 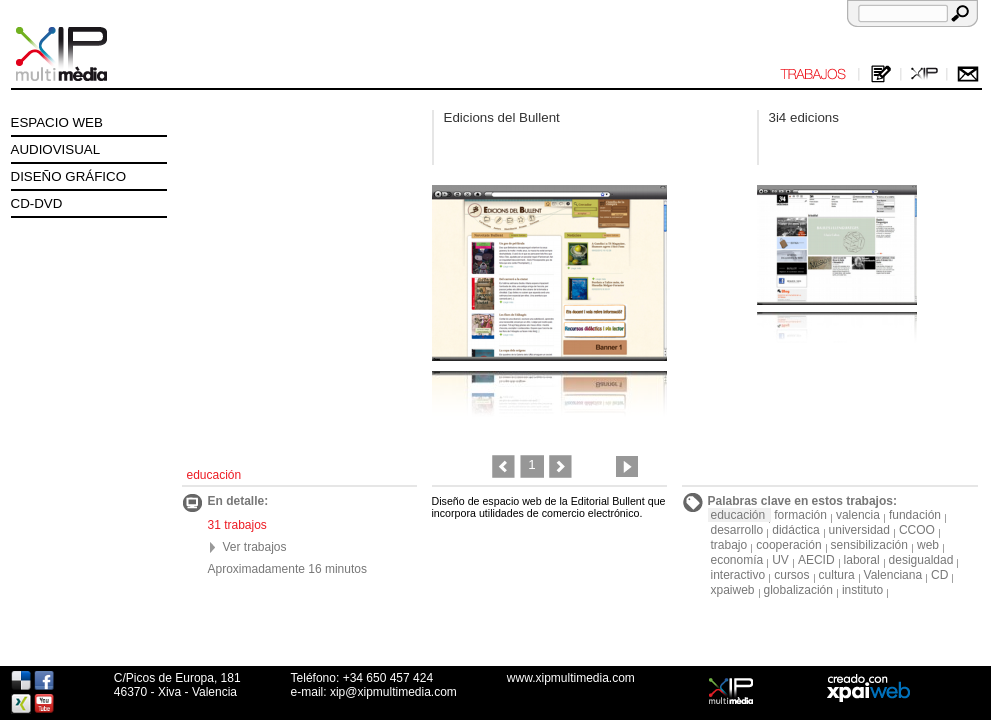 I want to click on ESPACIO WEB, so click(x=57, y=122).